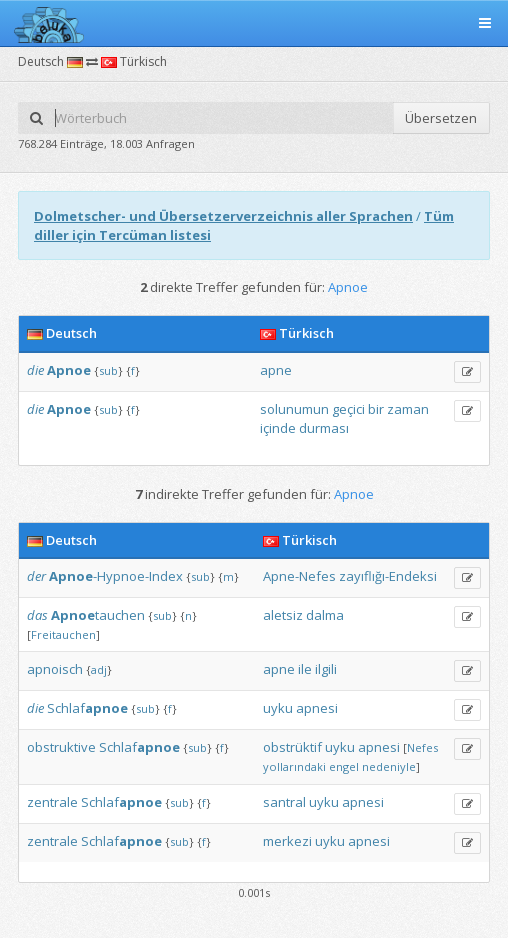 Image resolution: width=508 pixels, height=938 pixels. I want to click on geçici, so click(348, 409).